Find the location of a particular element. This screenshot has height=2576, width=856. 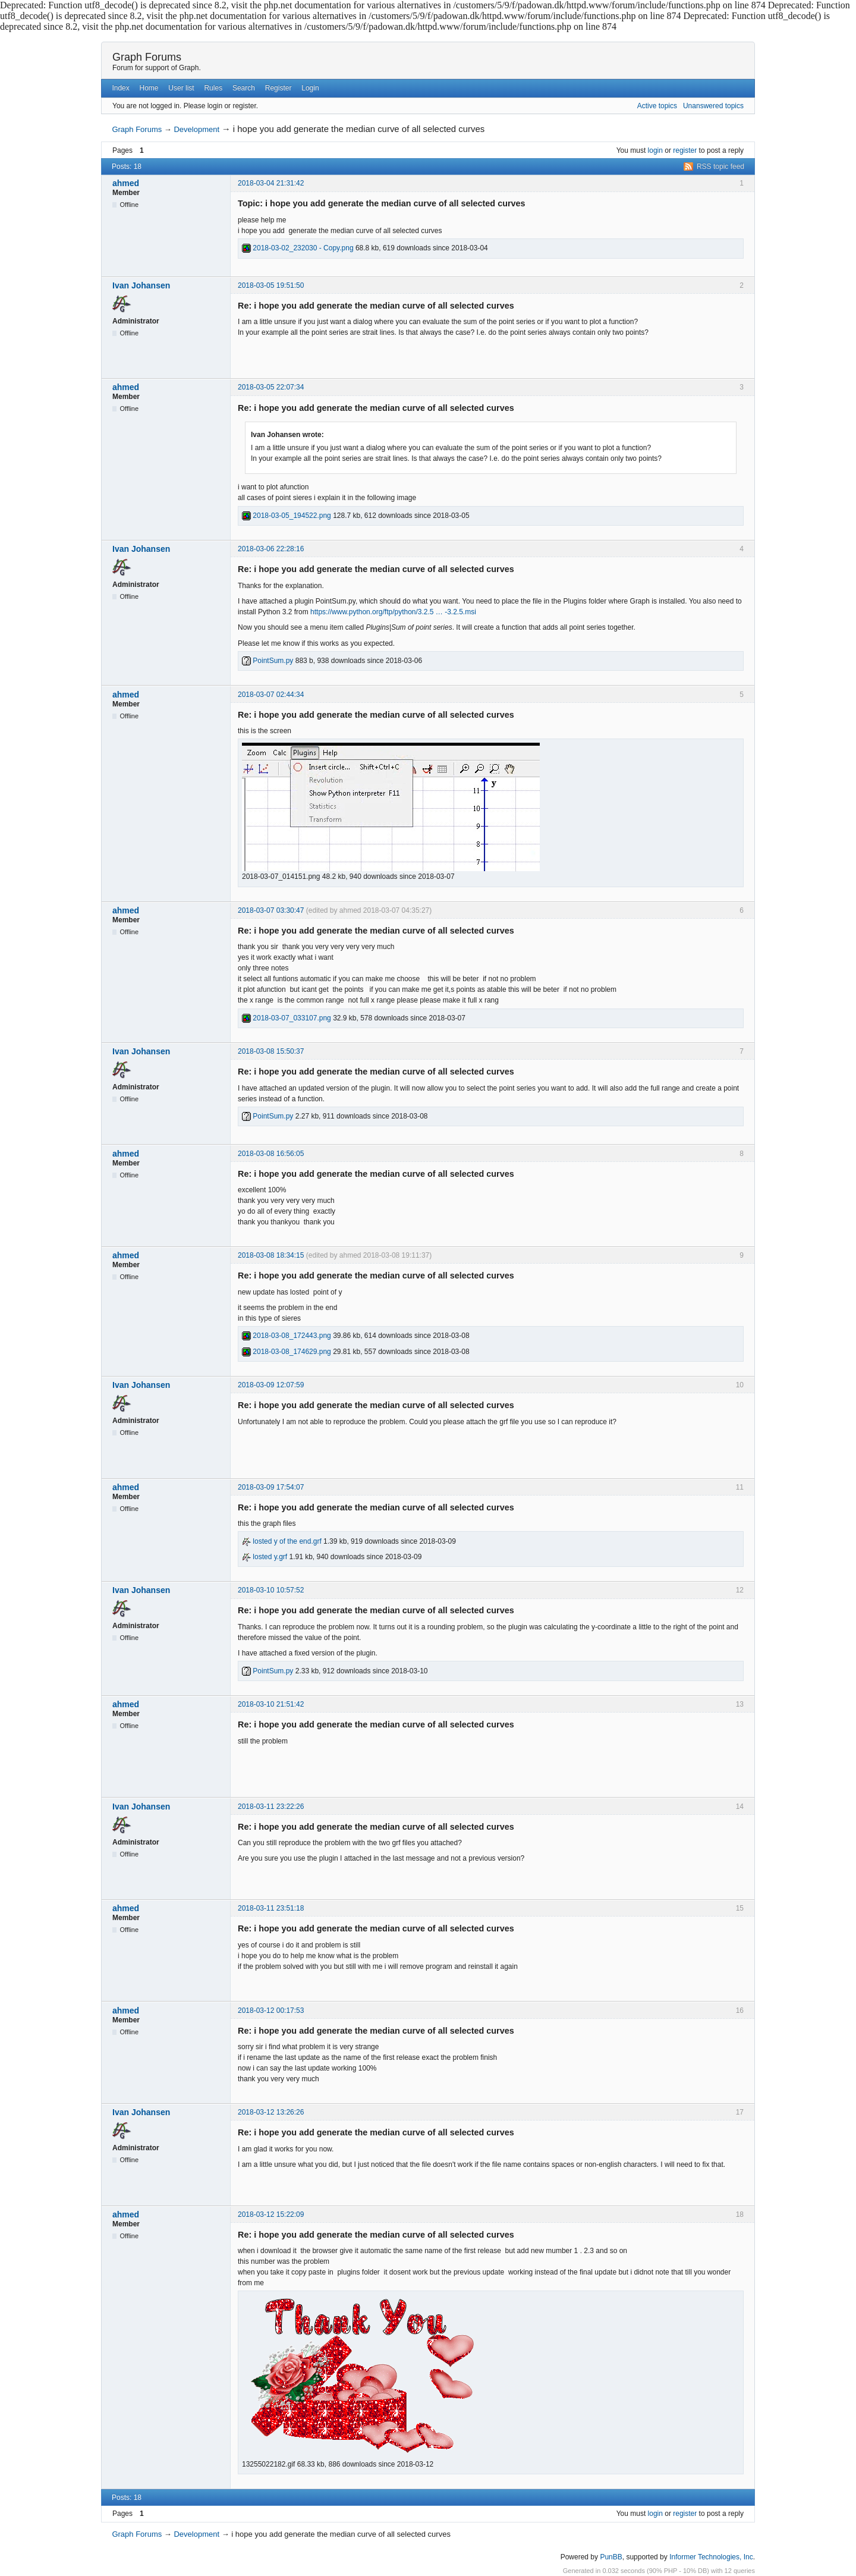

2018-03-12 15:22:09 is located at coordinates (271, 2214).